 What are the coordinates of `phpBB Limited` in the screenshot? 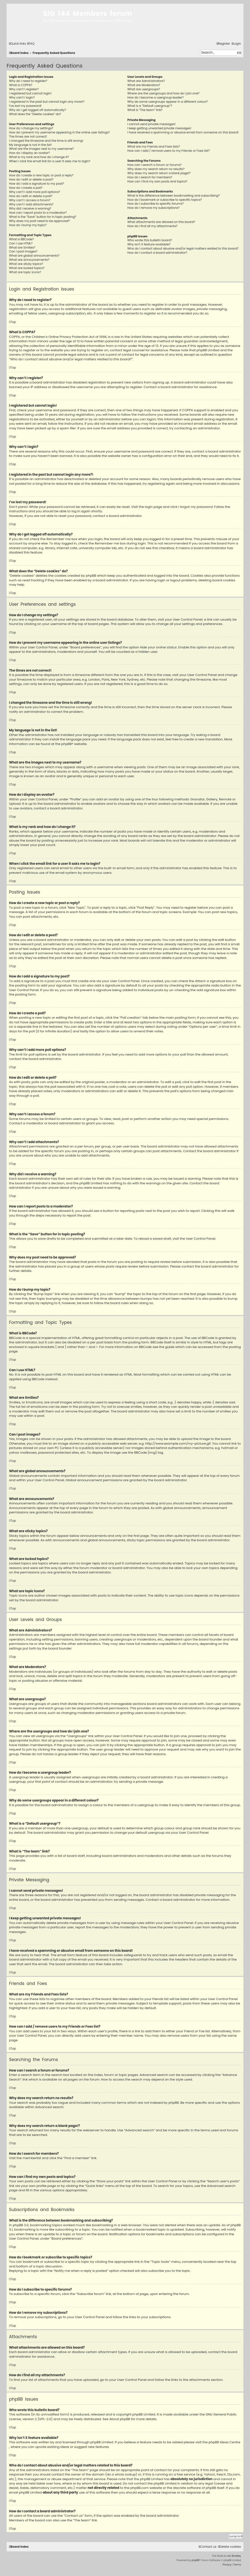 It's located at (143, 2414).